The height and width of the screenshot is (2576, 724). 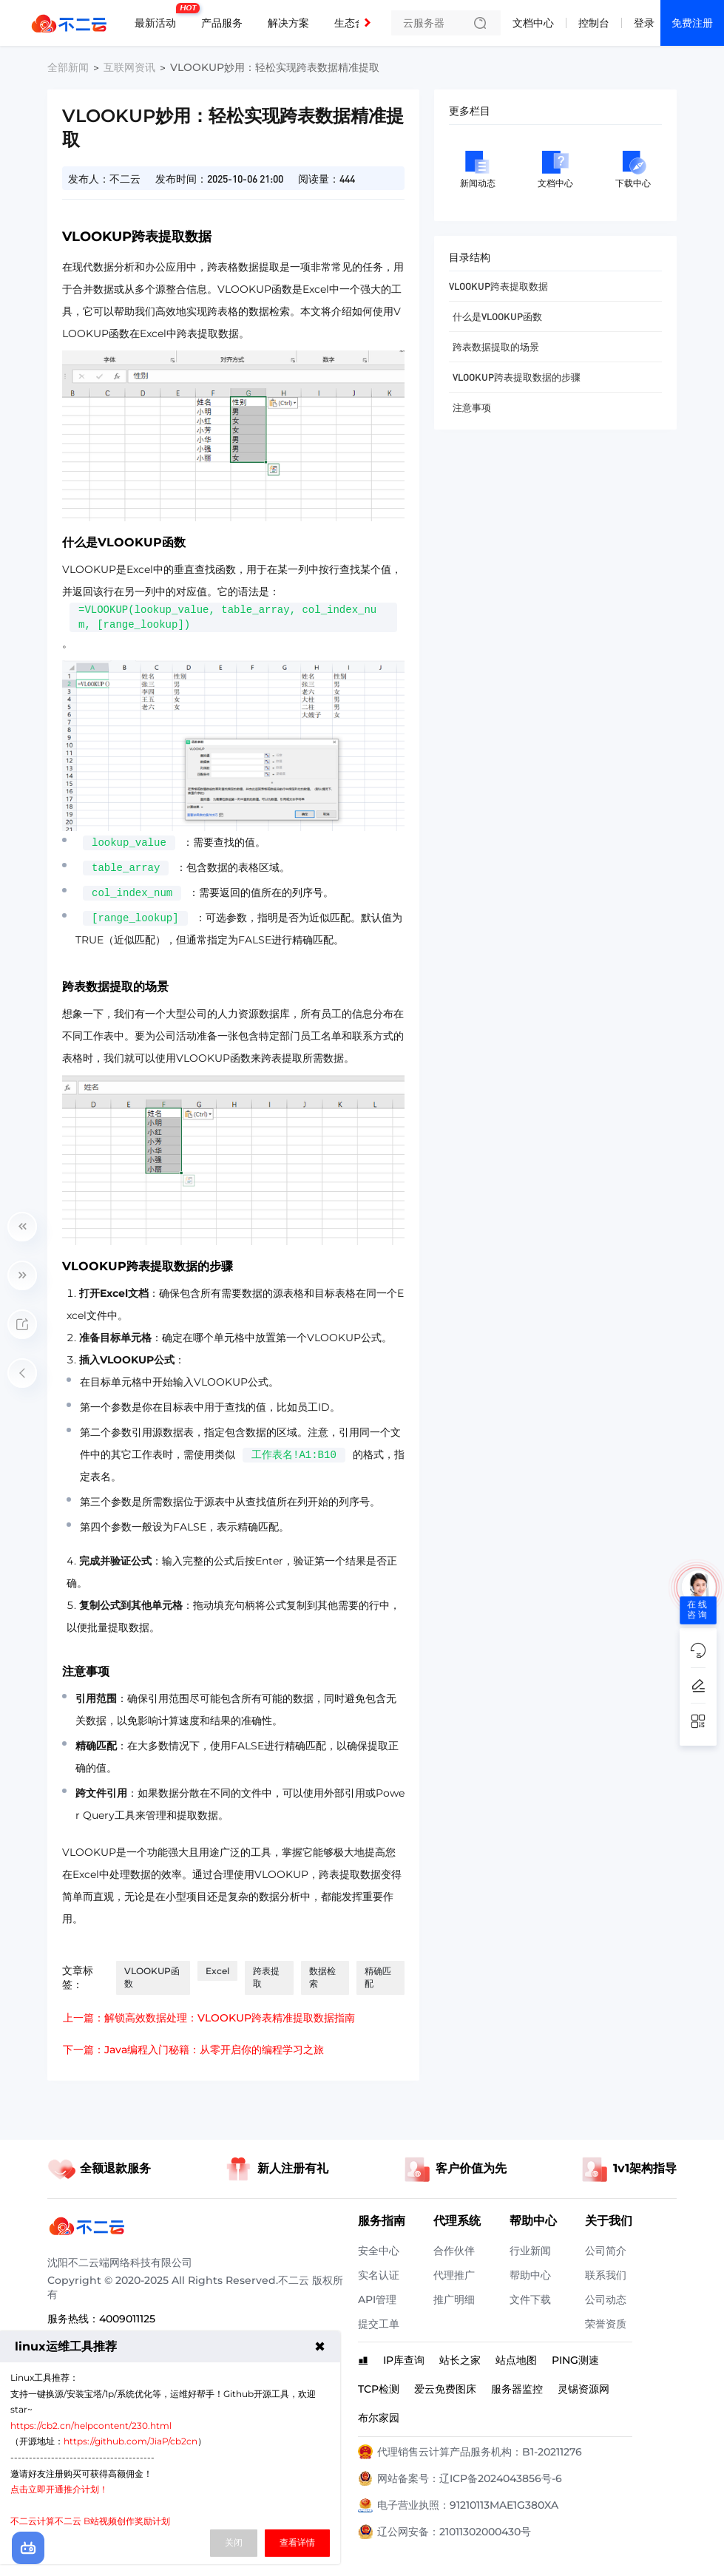 What do you see at coordinates (222, 23) in the screenshot?
I see `产品服务` at bounding box center [222, 23].